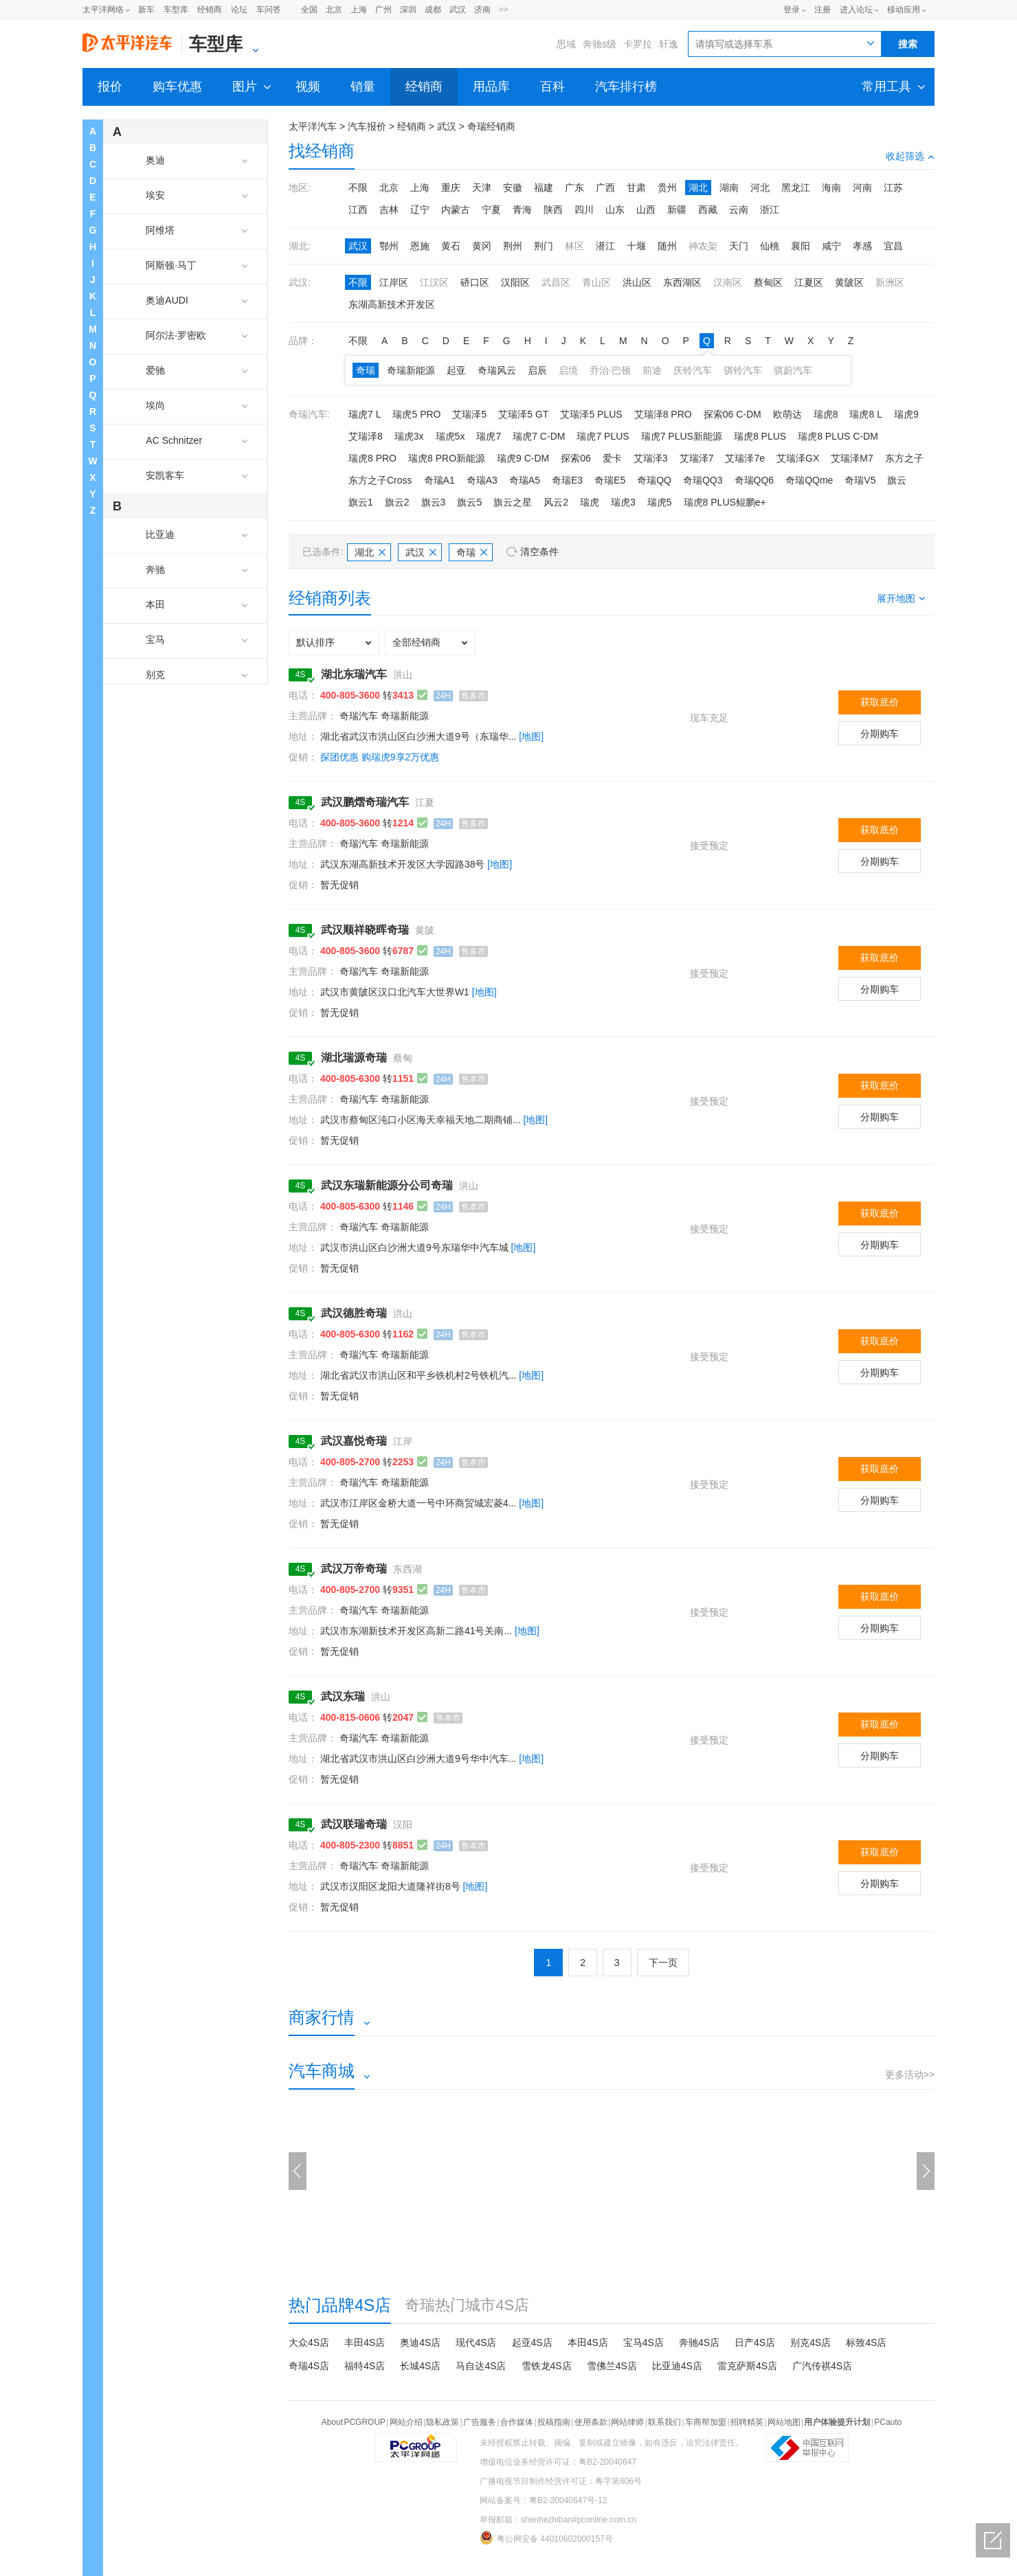  What do you see at coordinates (729, 187) in the screenshot?
I see `湖南` at bounding box center [729, 187].